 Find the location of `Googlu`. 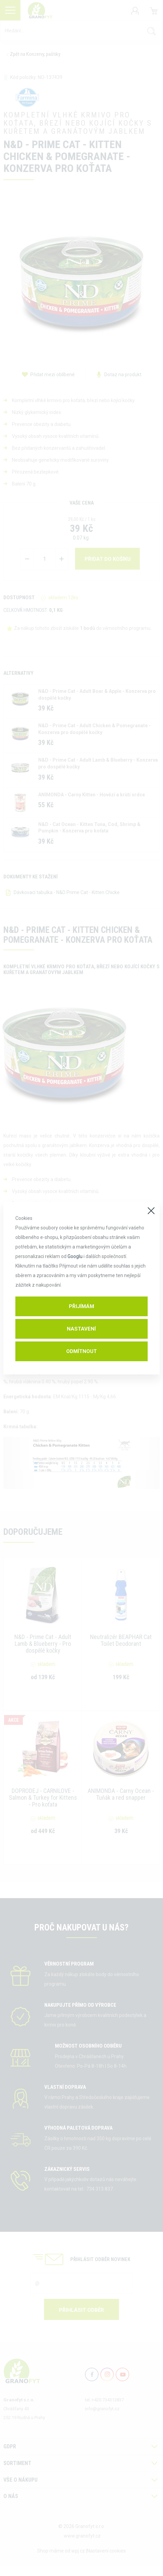

Googlu is located at coordinates (75, 1256).